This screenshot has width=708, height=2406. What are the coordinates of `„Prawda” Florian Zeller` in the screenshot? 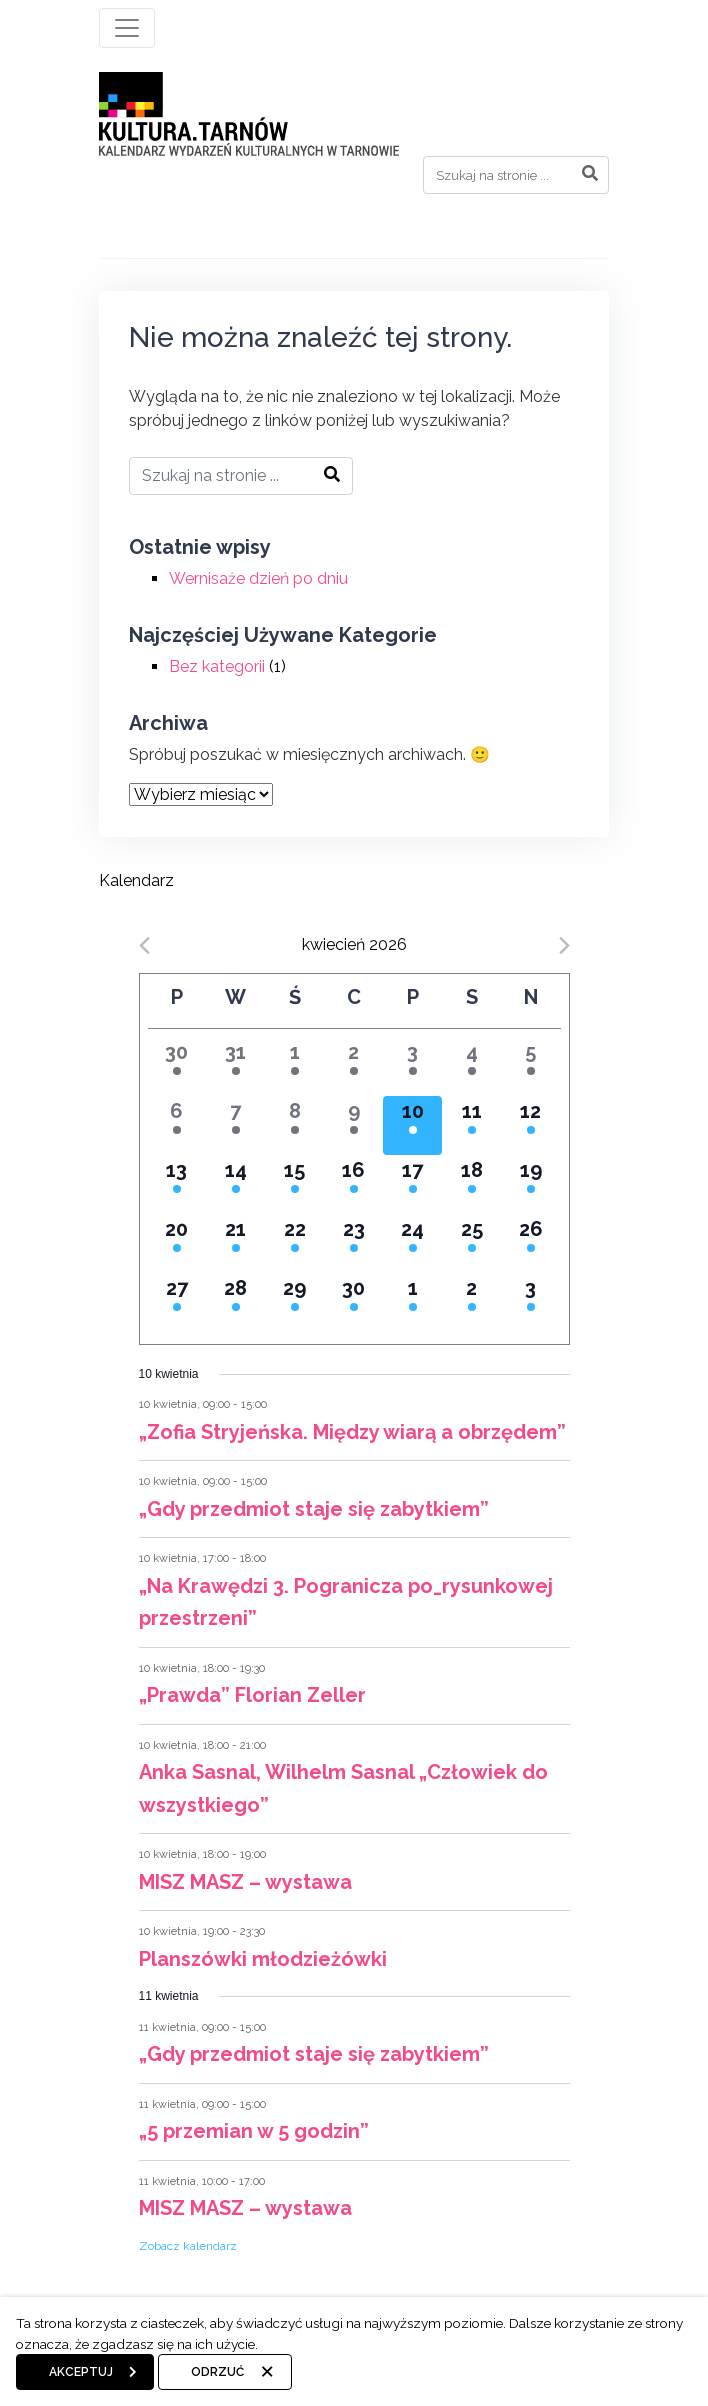 It's located at (252, 1695).